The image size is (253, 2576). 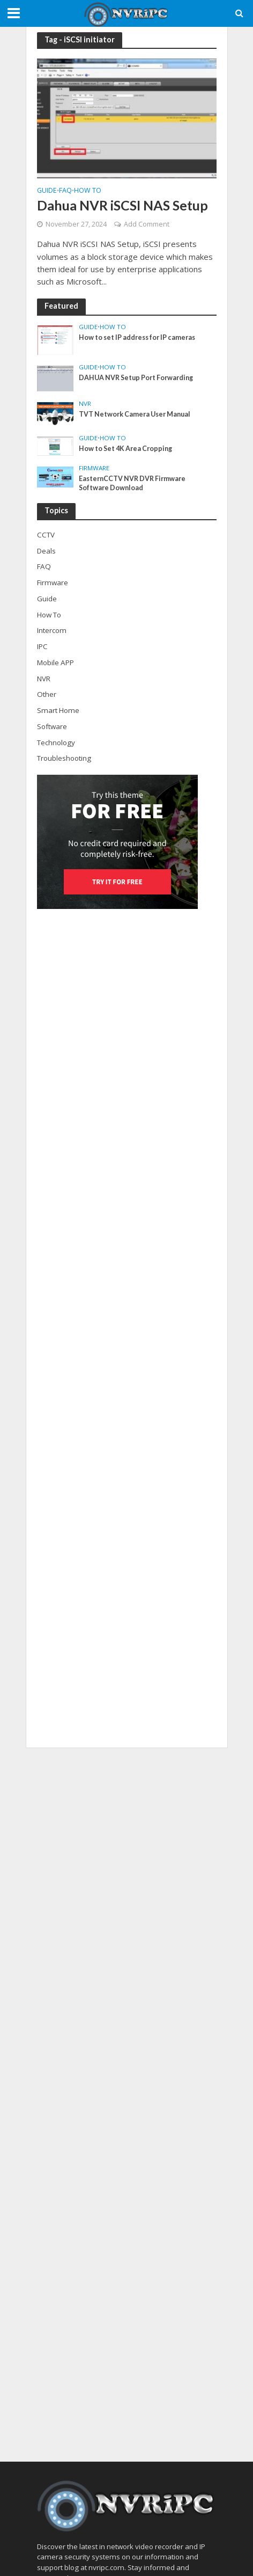 I want to click on Firmware, so click(x=94, y=468).